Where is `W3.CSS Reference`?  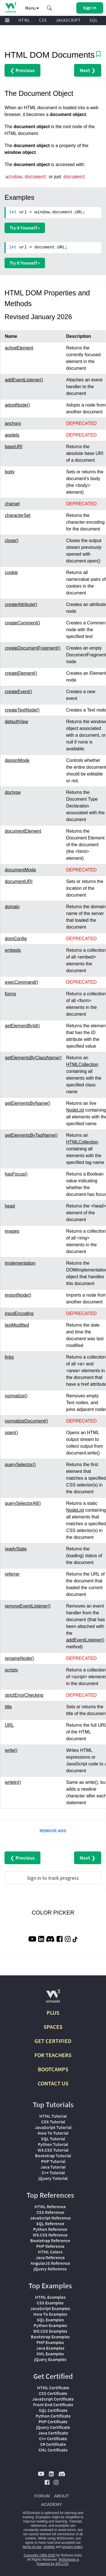 W3.CSS Reference is located at coordinates (50, 2235).